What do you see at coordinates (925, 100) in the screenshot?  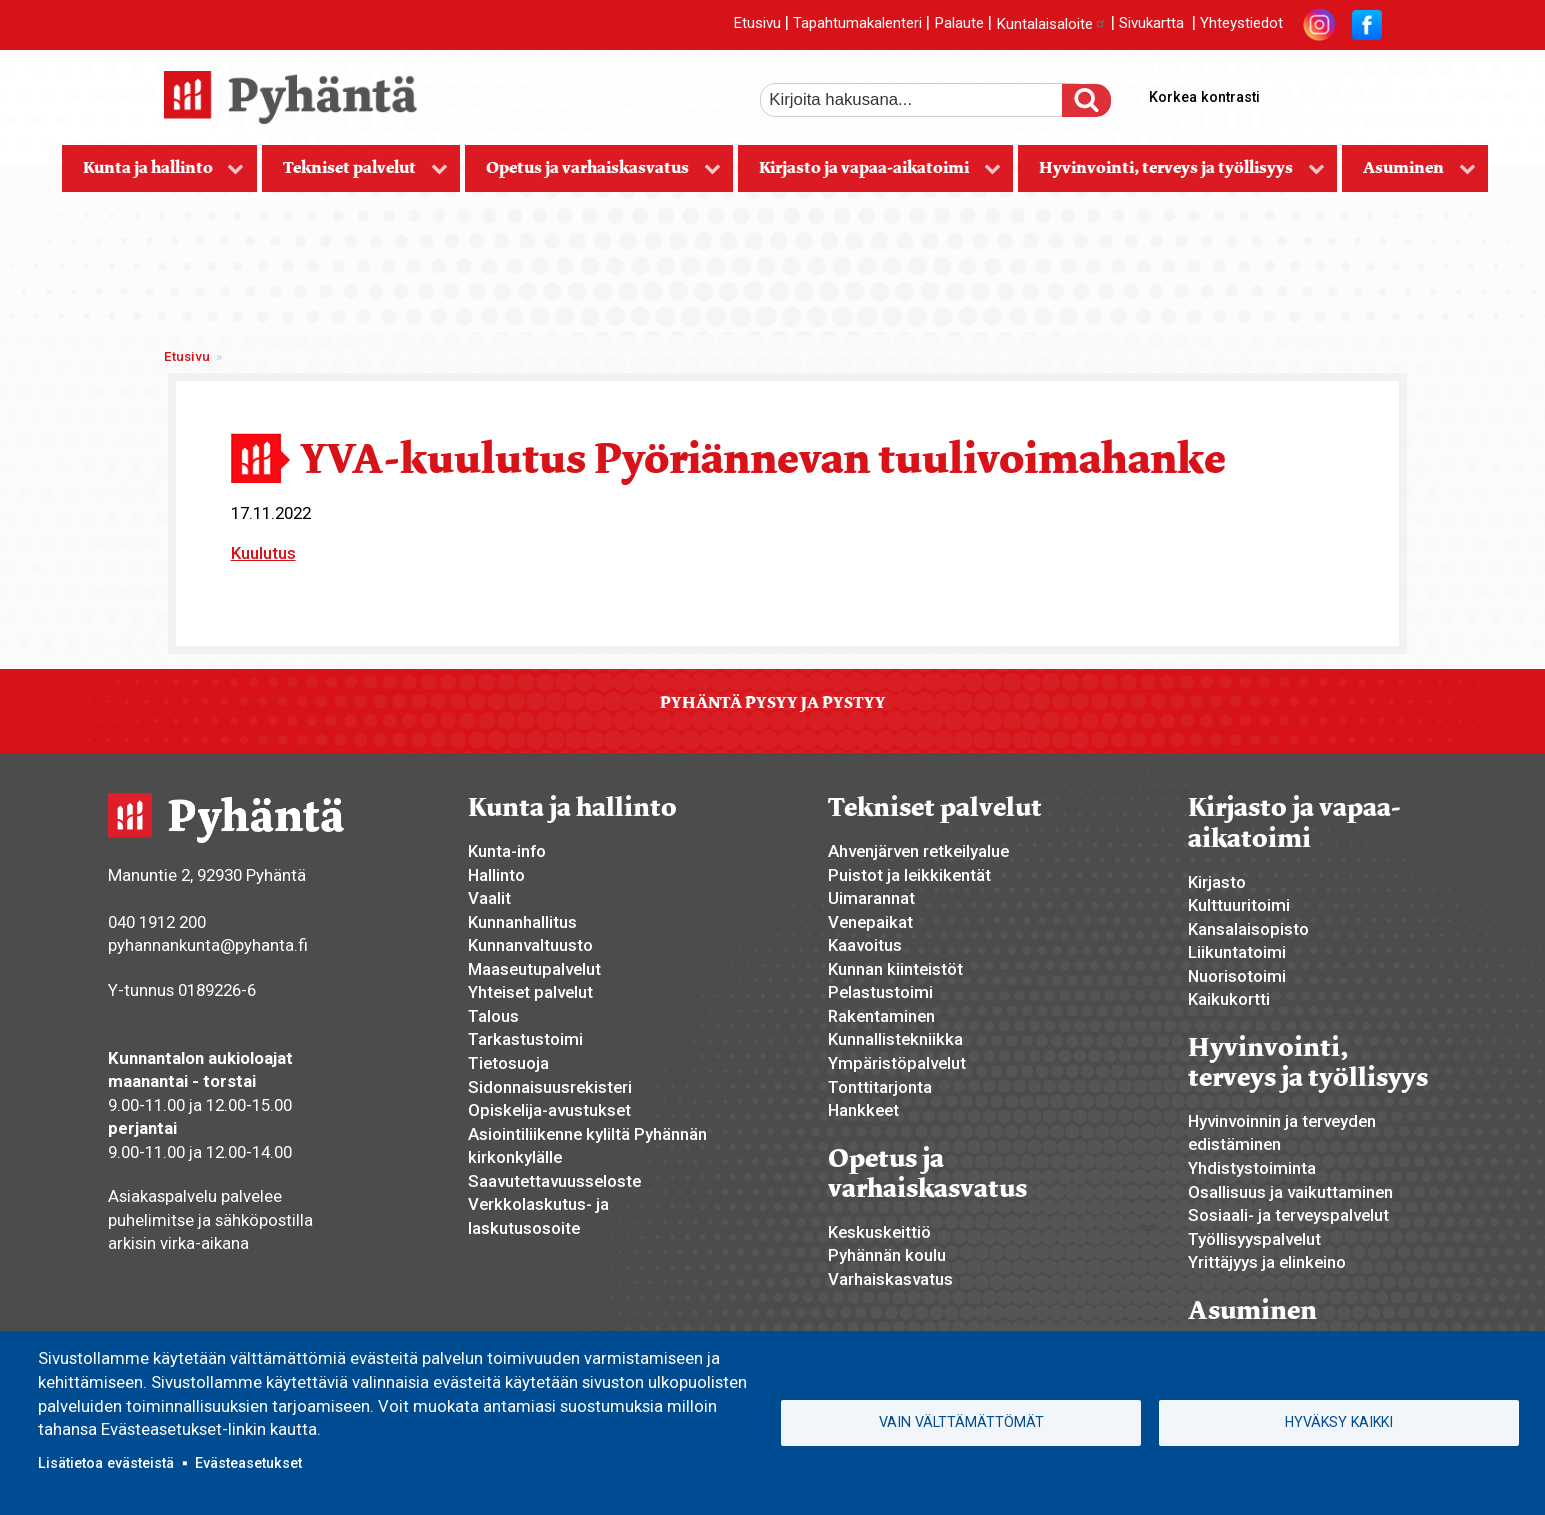 I see `[etsi]` at bounding box center [925, 100].